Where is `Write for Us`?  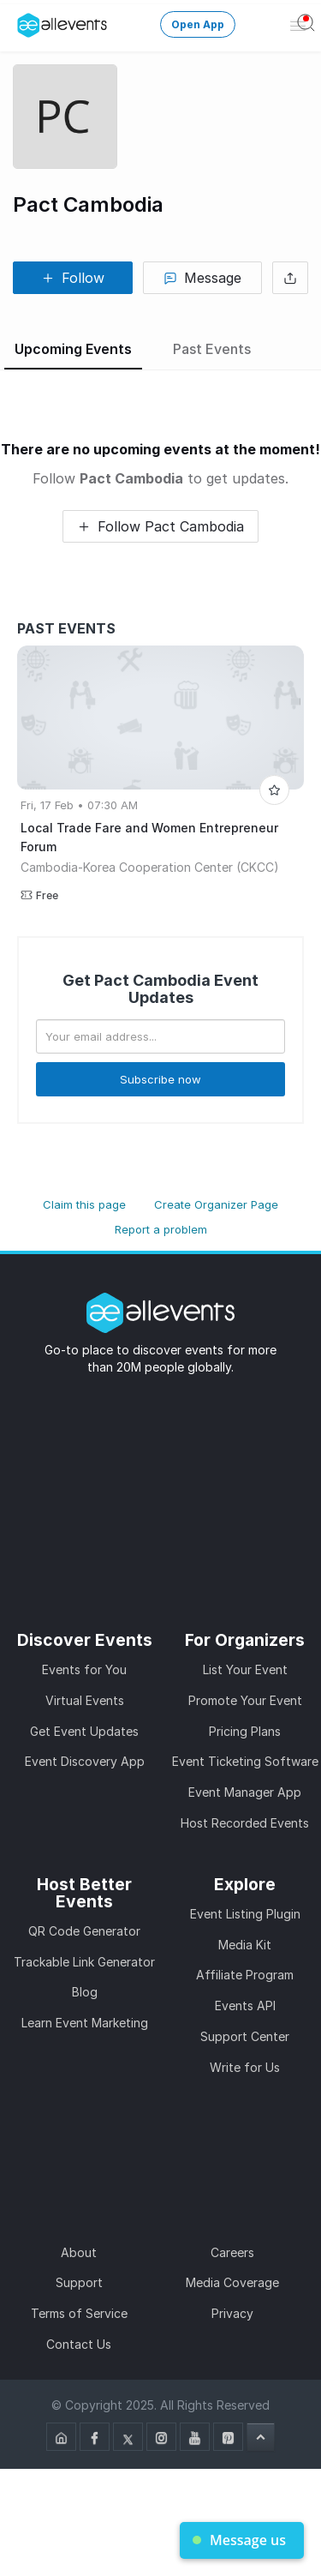 Write for Us is located at coordinates (245, 2067).